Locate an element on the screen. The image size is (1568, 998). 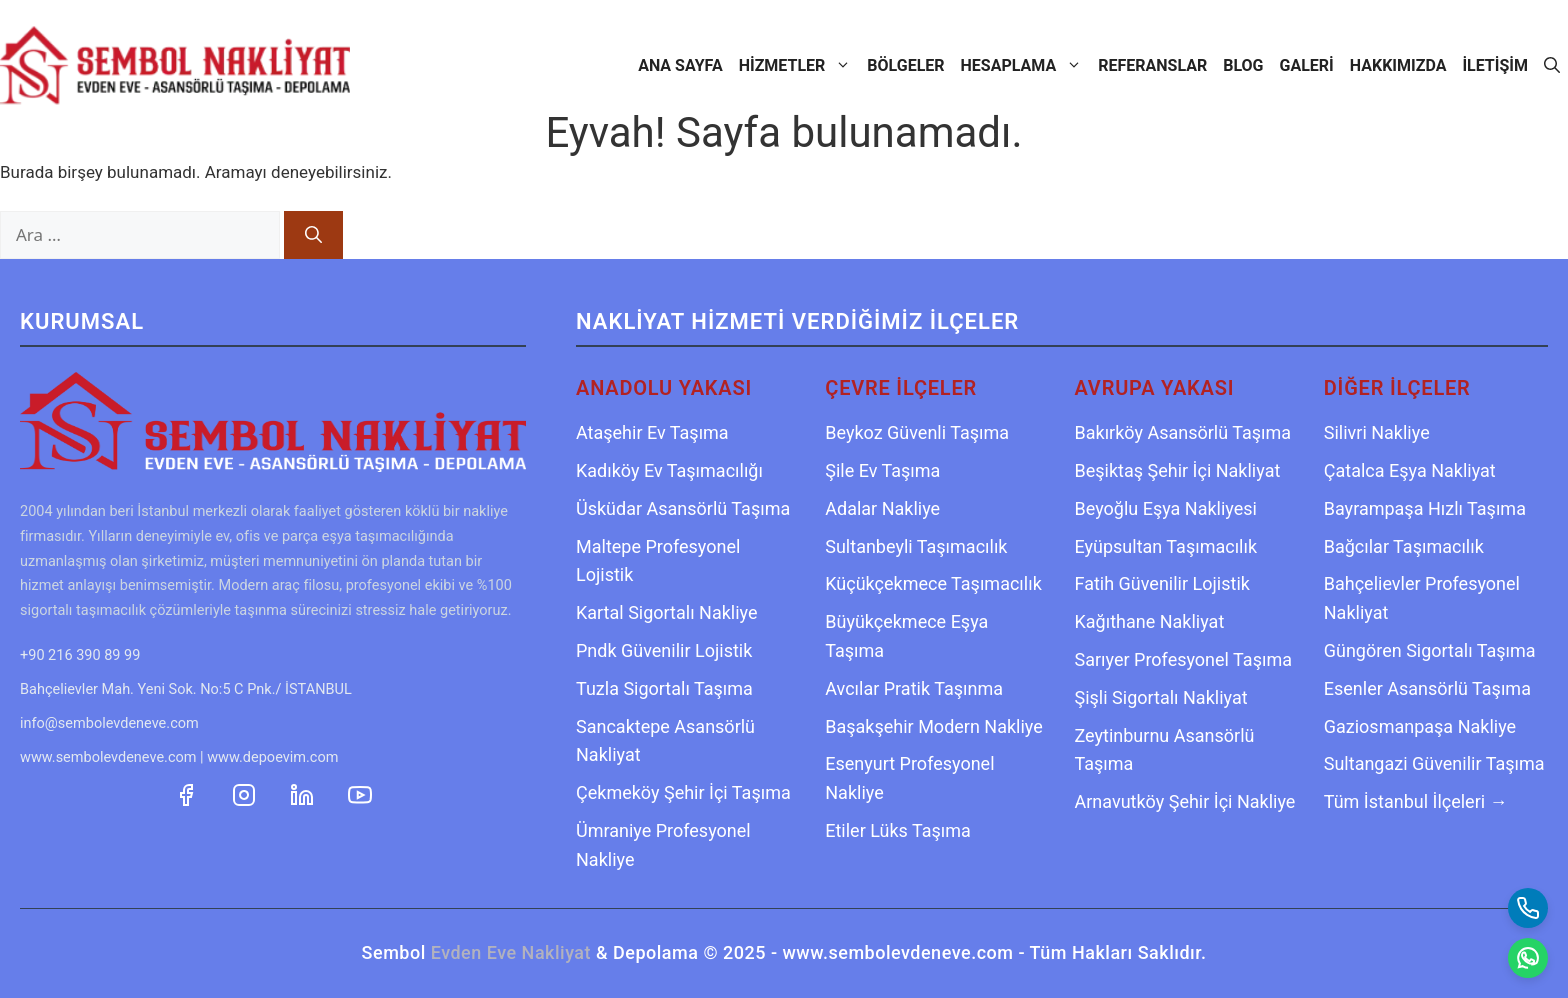
Adalar Nakliye is located at coordinates (882, 508).